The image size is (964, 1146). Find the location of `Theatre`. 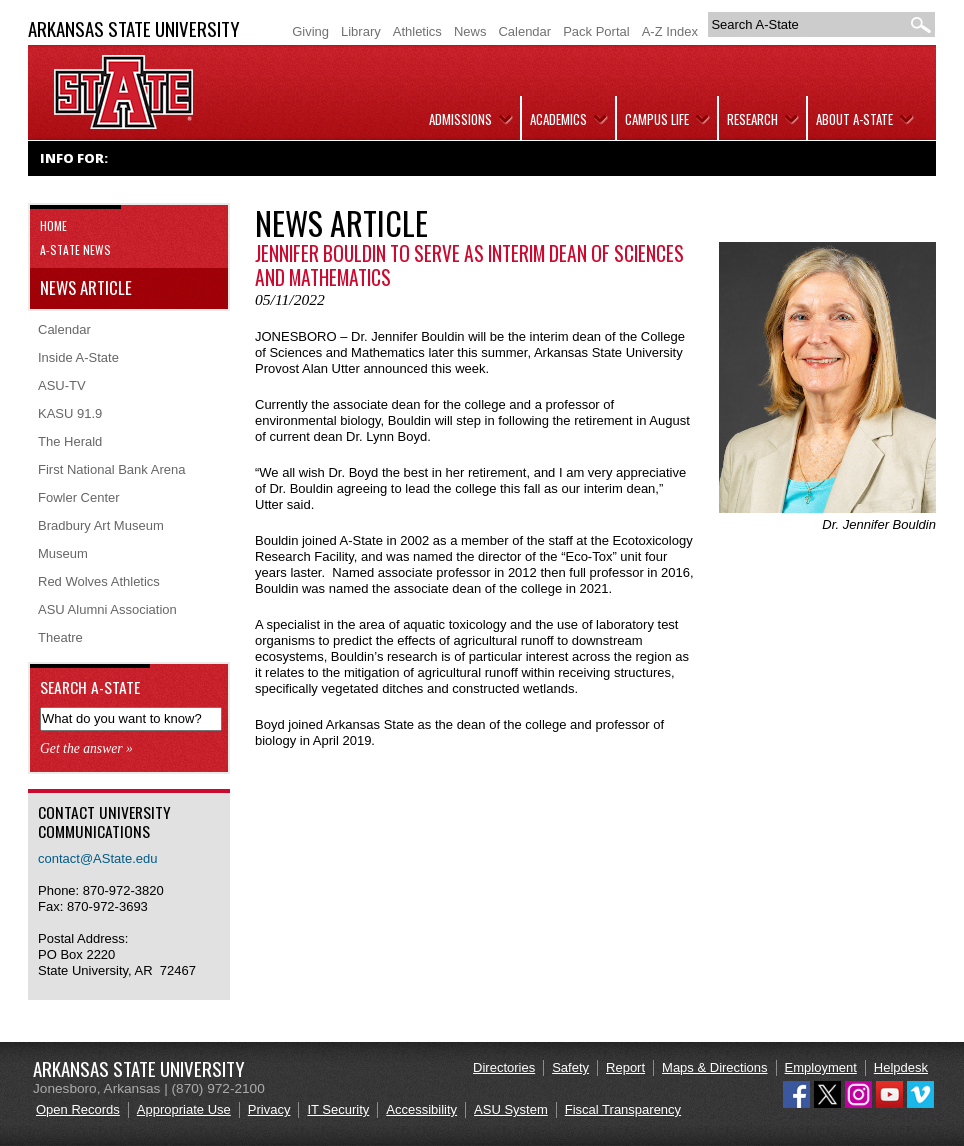

Theatre is located at coordinates (60, 637).